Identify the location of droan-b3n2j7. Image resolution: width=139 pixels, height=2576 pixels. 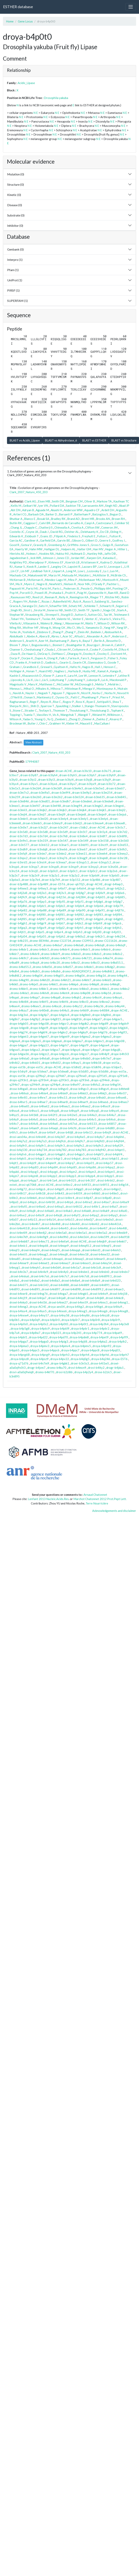
(39, 827).